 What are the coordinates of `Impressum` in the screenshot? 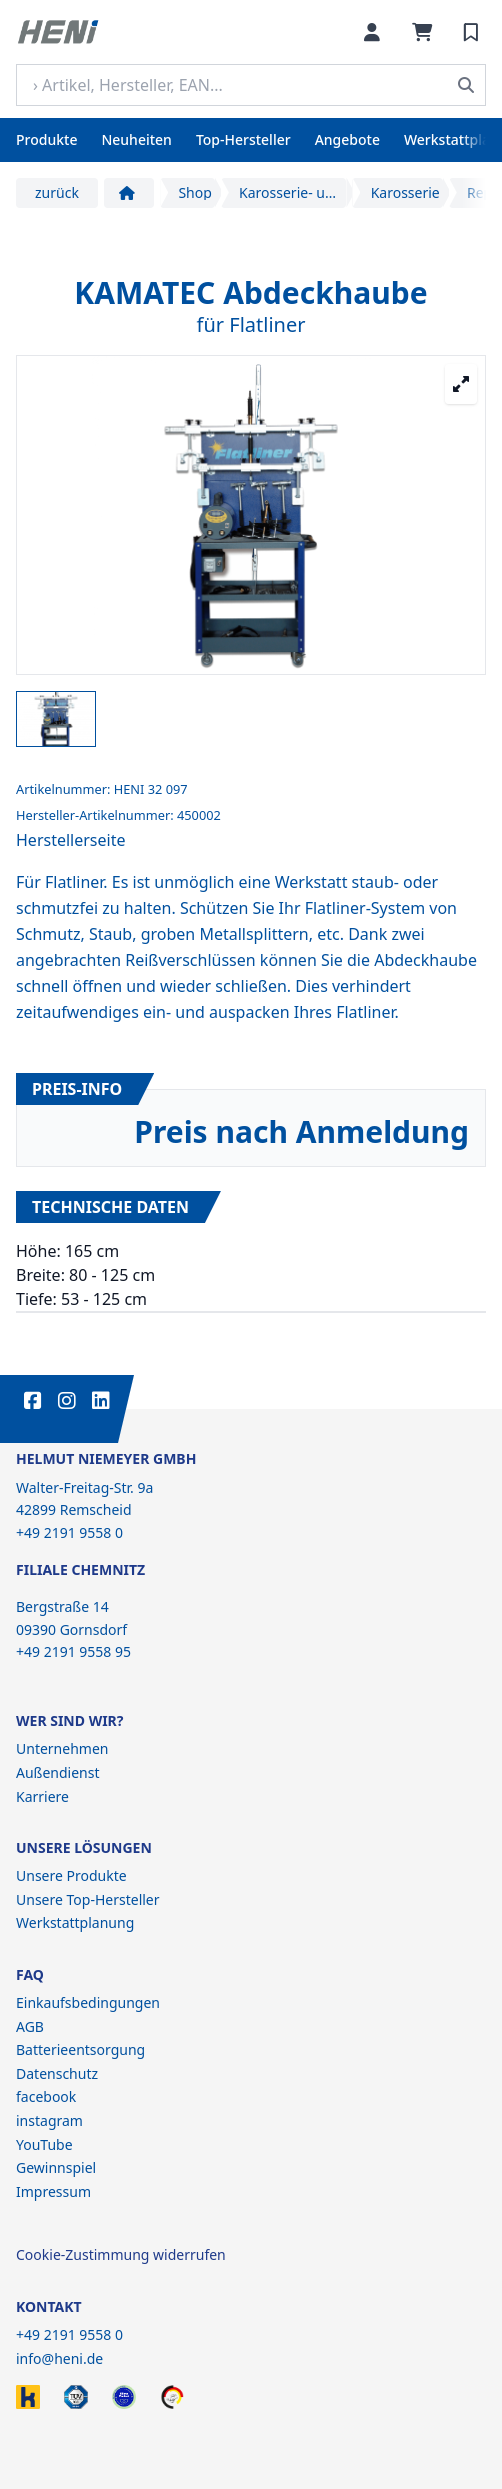 It's located at (53, 2191).